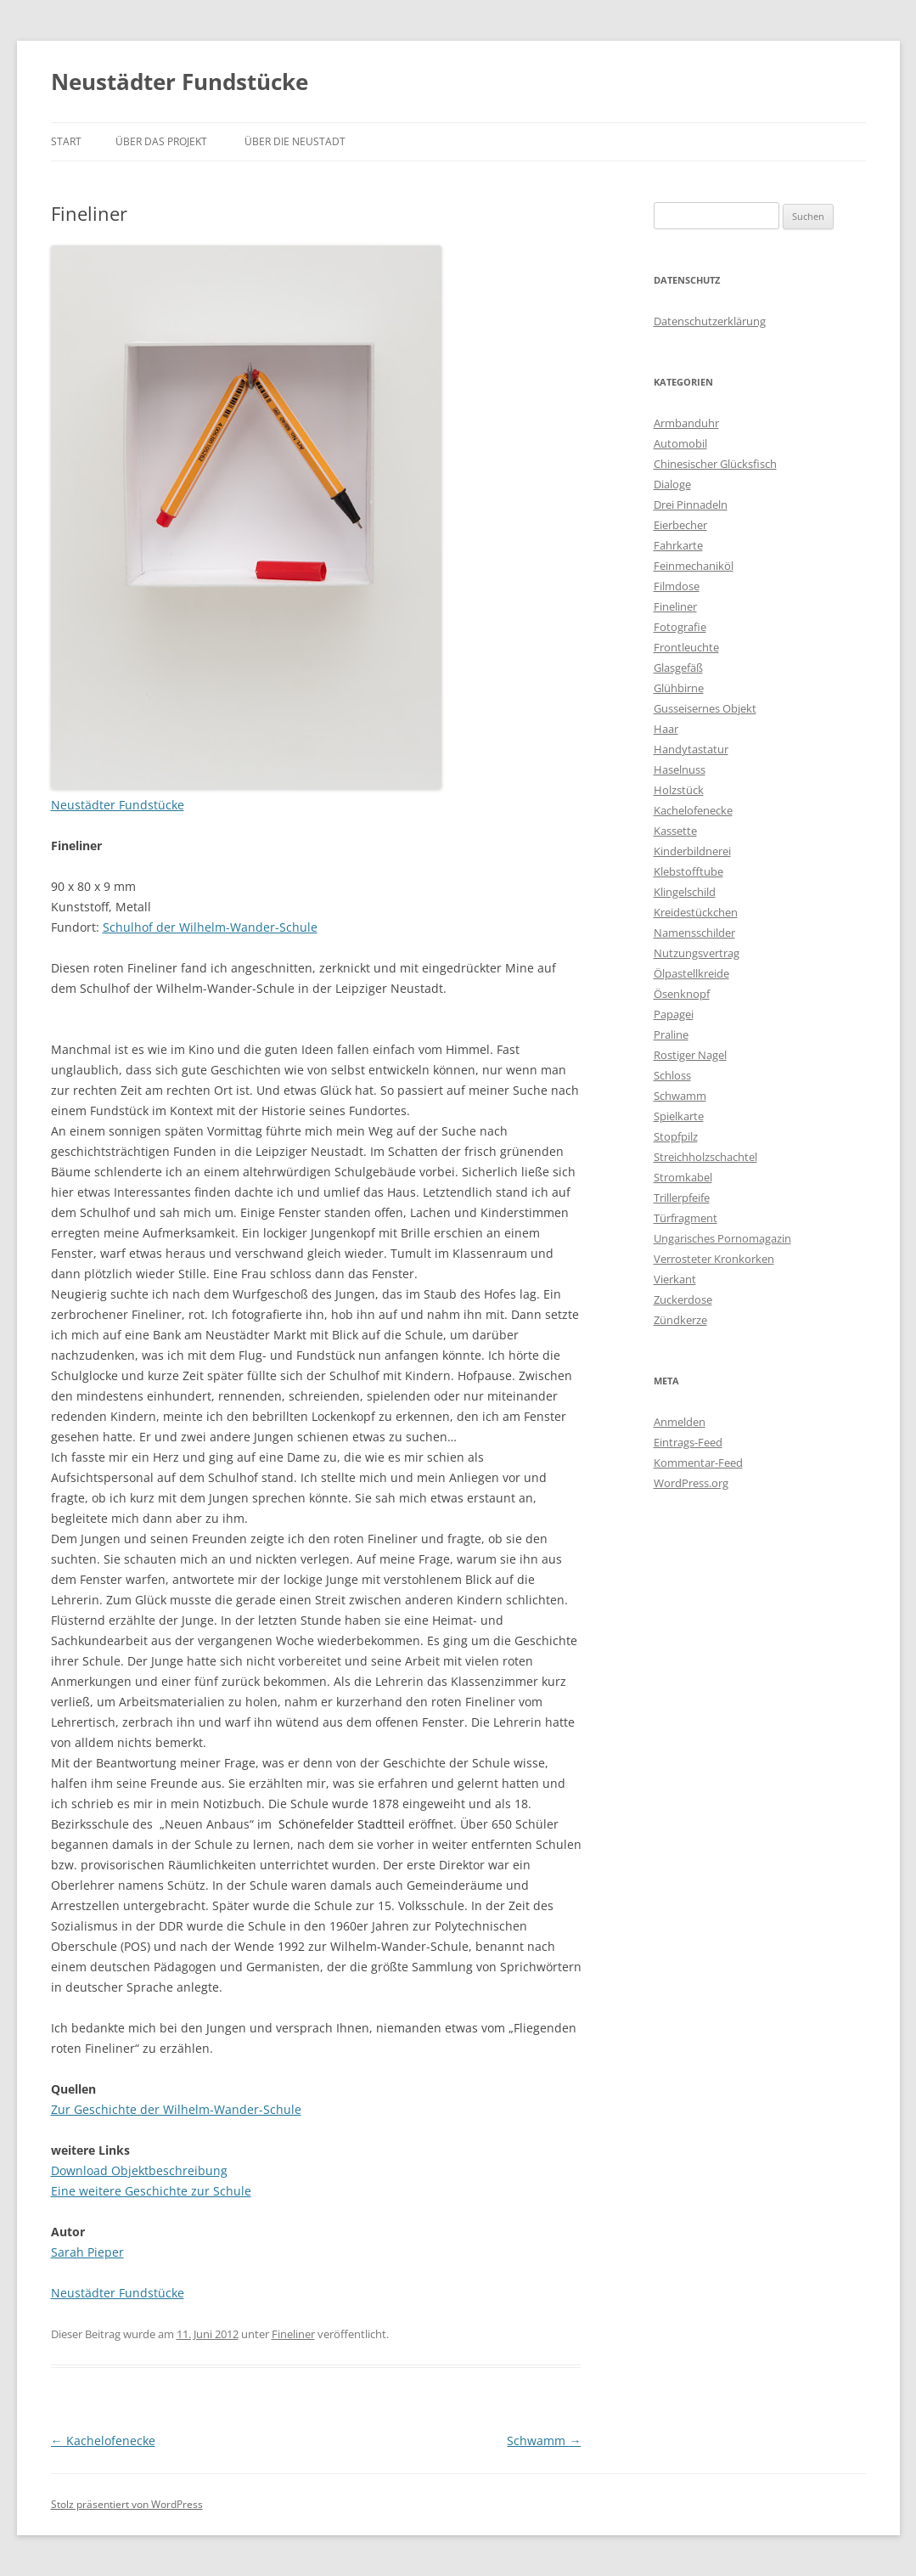 The image size is (916, 2576). What do you see at coordinates (686, 647) in the screenshot?
I see `Frontleuchte` at bounding box center [686, 647].